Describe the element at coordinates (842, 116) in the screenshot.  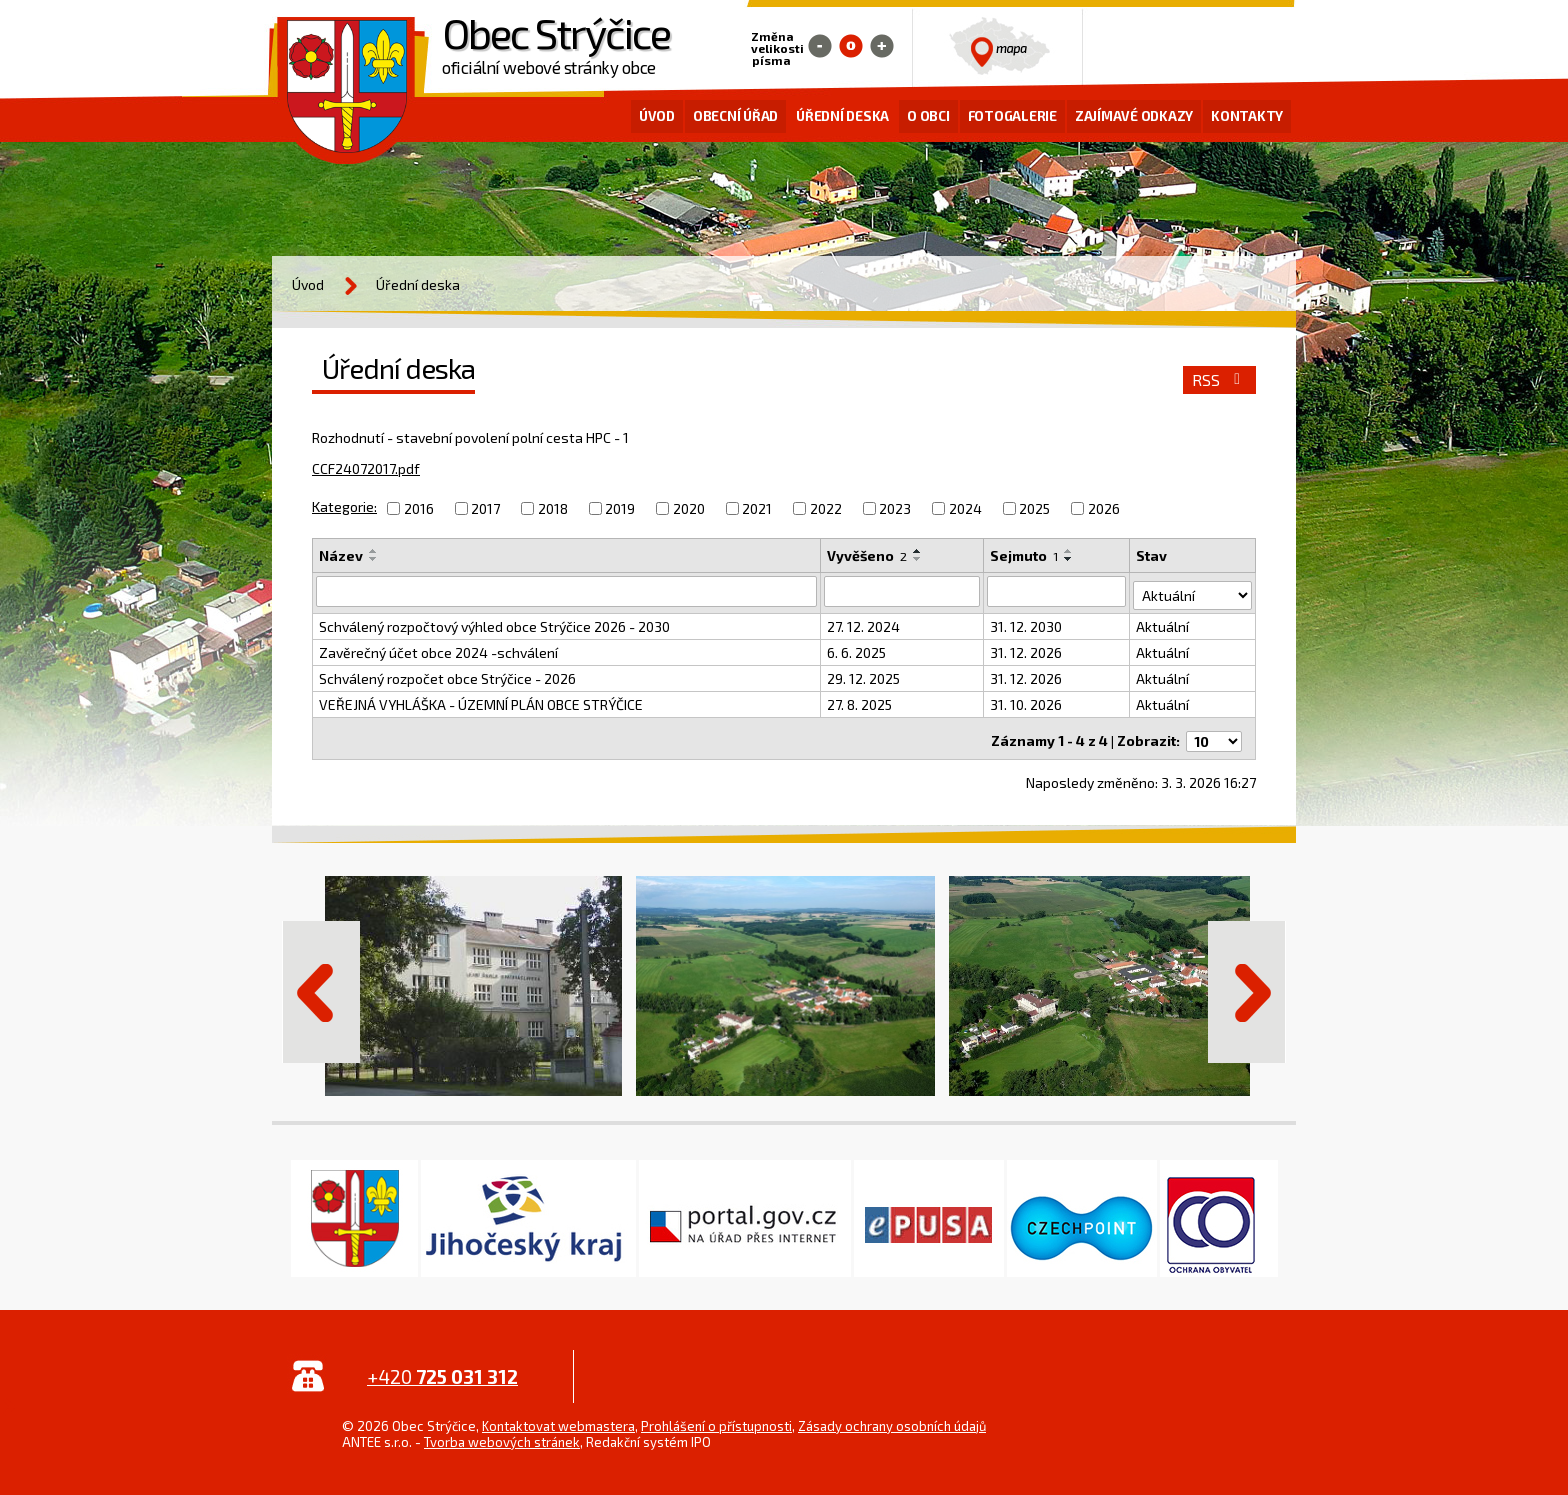
I see `Úřední deska` at that location.